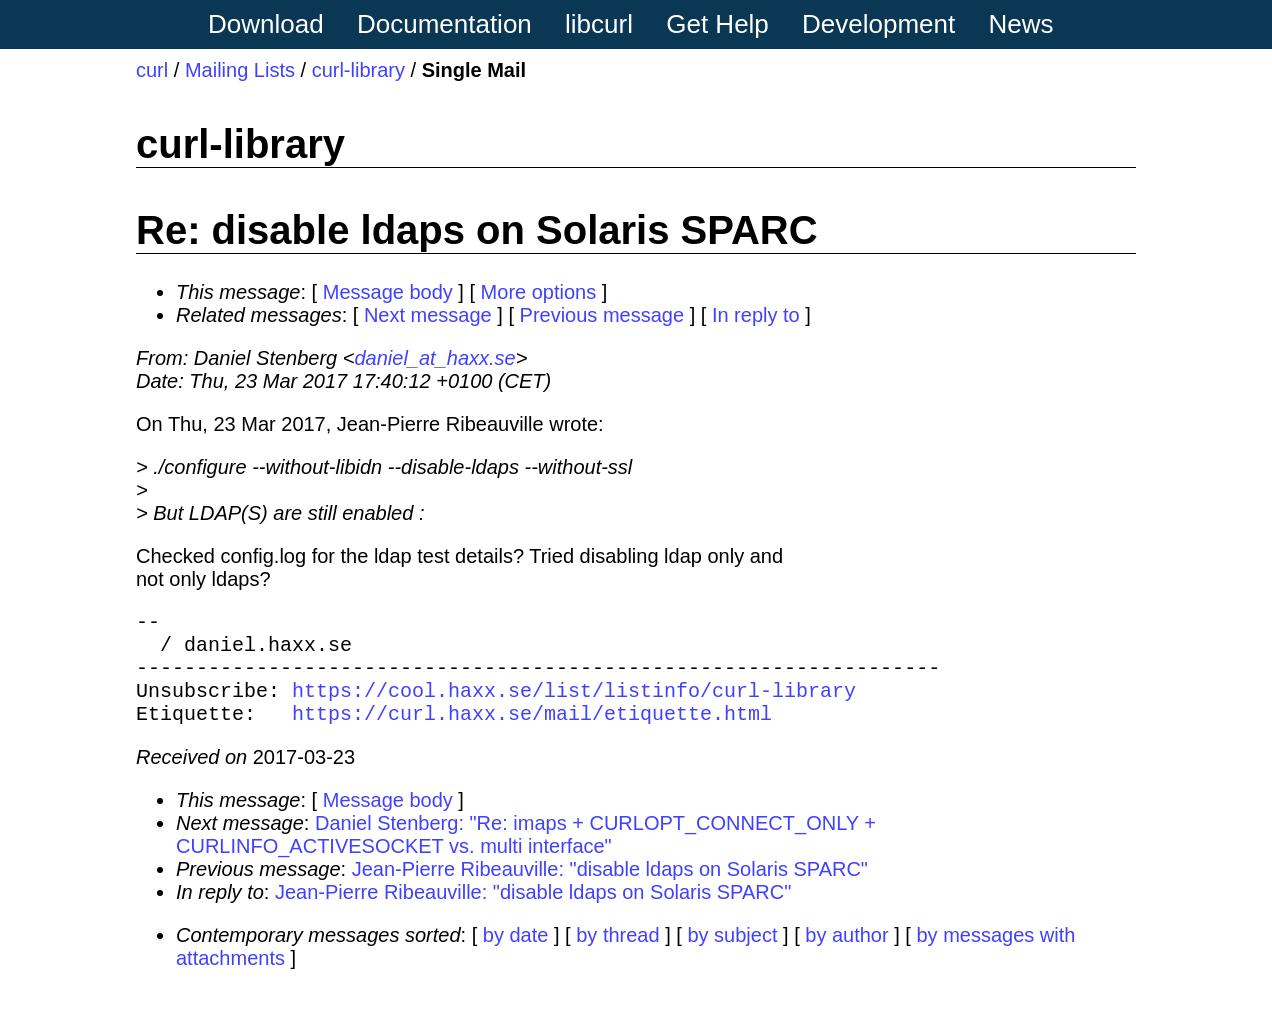  I want to click on daniel_at_haxx.se, so click(434, 358).